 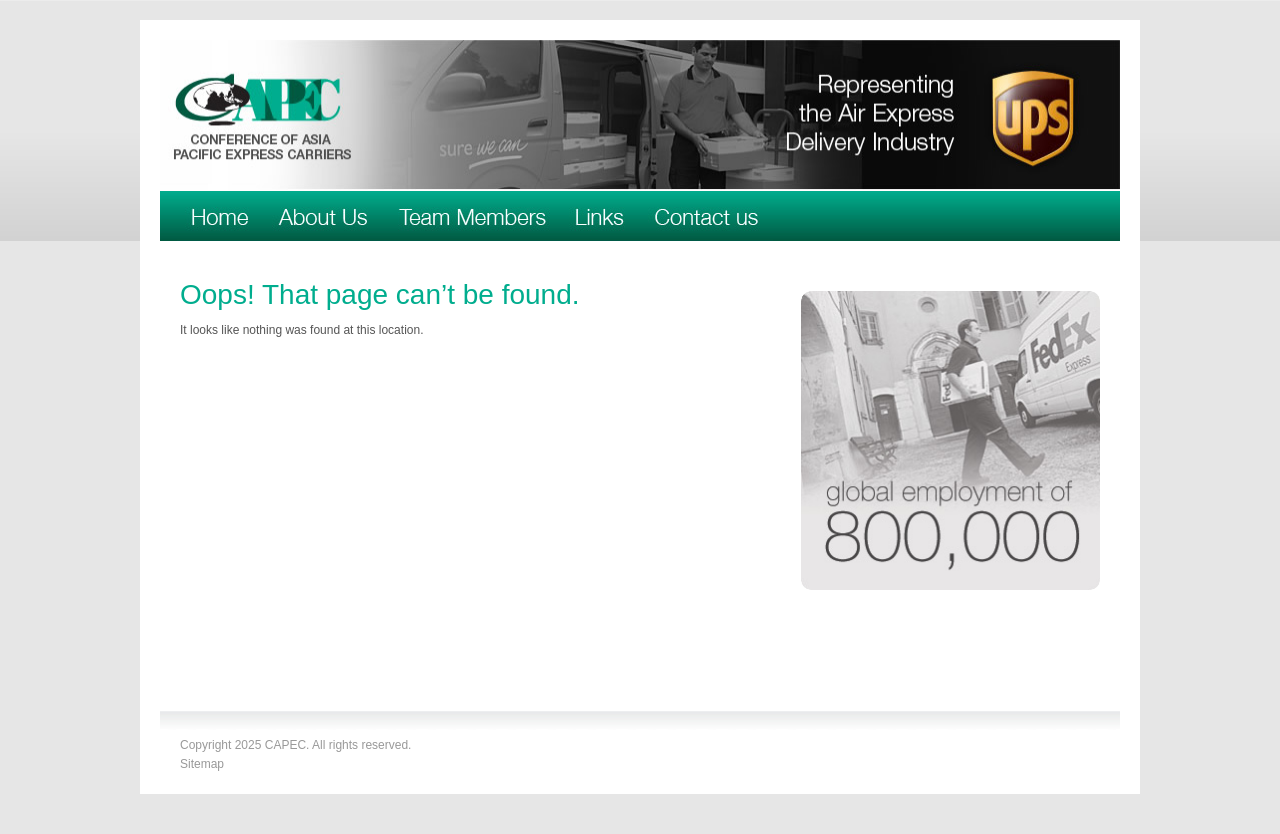 I want to click on Sitemap, so click(x=202, y=764).